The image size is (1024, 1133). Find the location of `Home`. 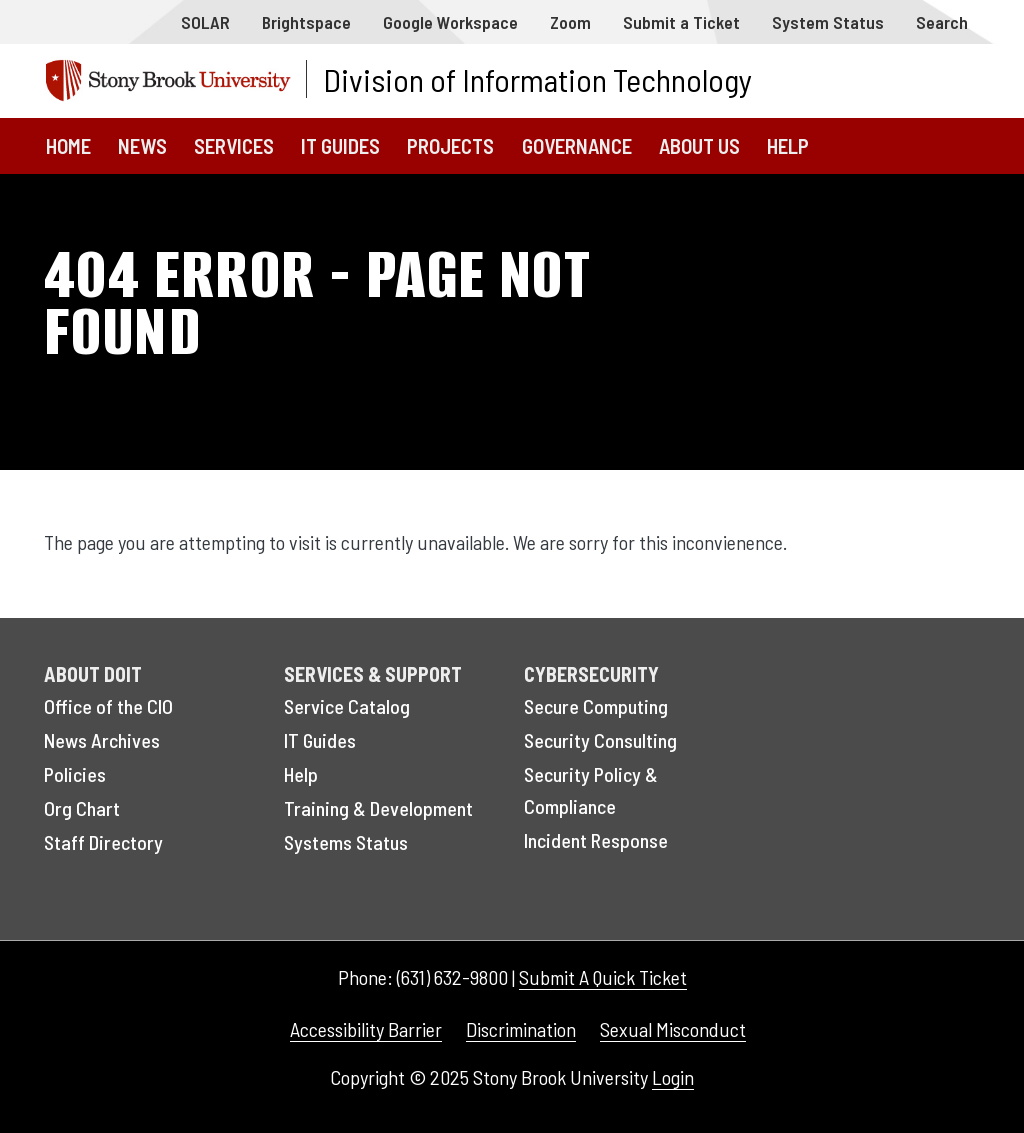

Home is located at coordinates (68, 145).